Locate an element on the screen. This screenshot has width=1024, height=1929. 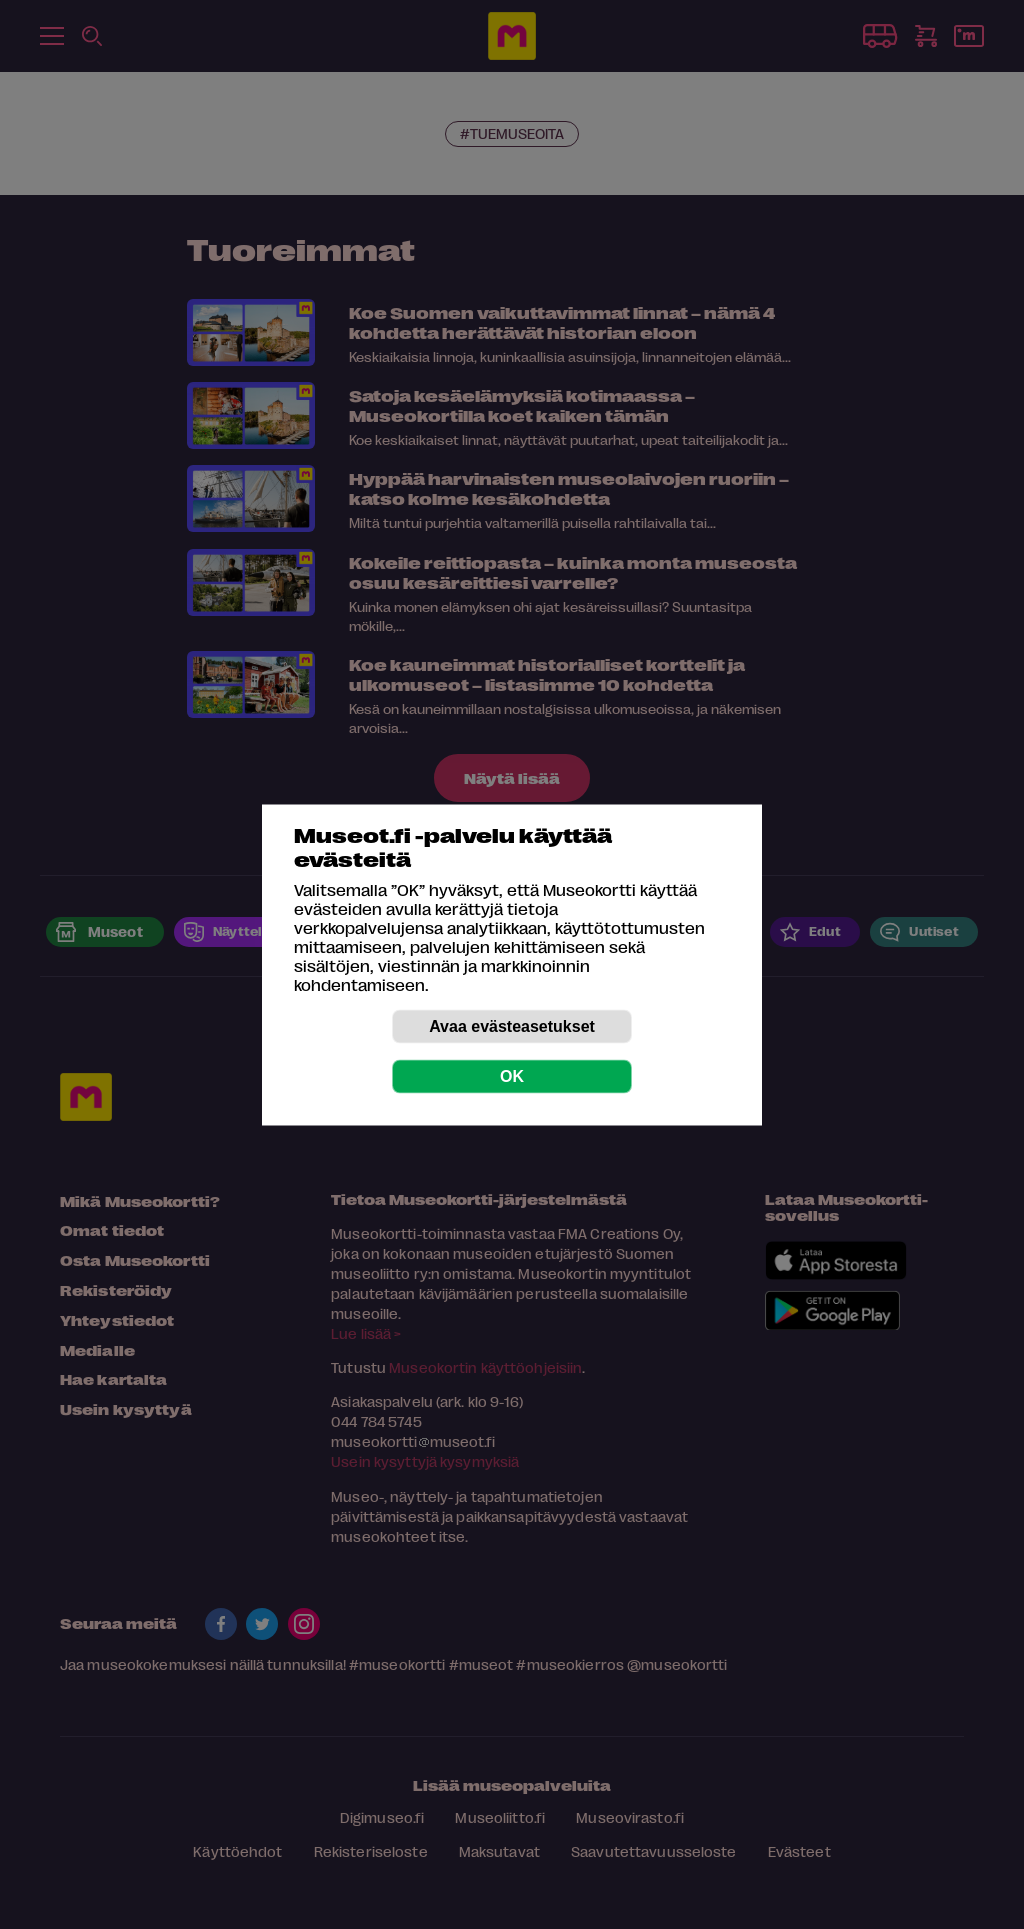
Avaa evästeasetukset is located at coordinates (512, 1025).